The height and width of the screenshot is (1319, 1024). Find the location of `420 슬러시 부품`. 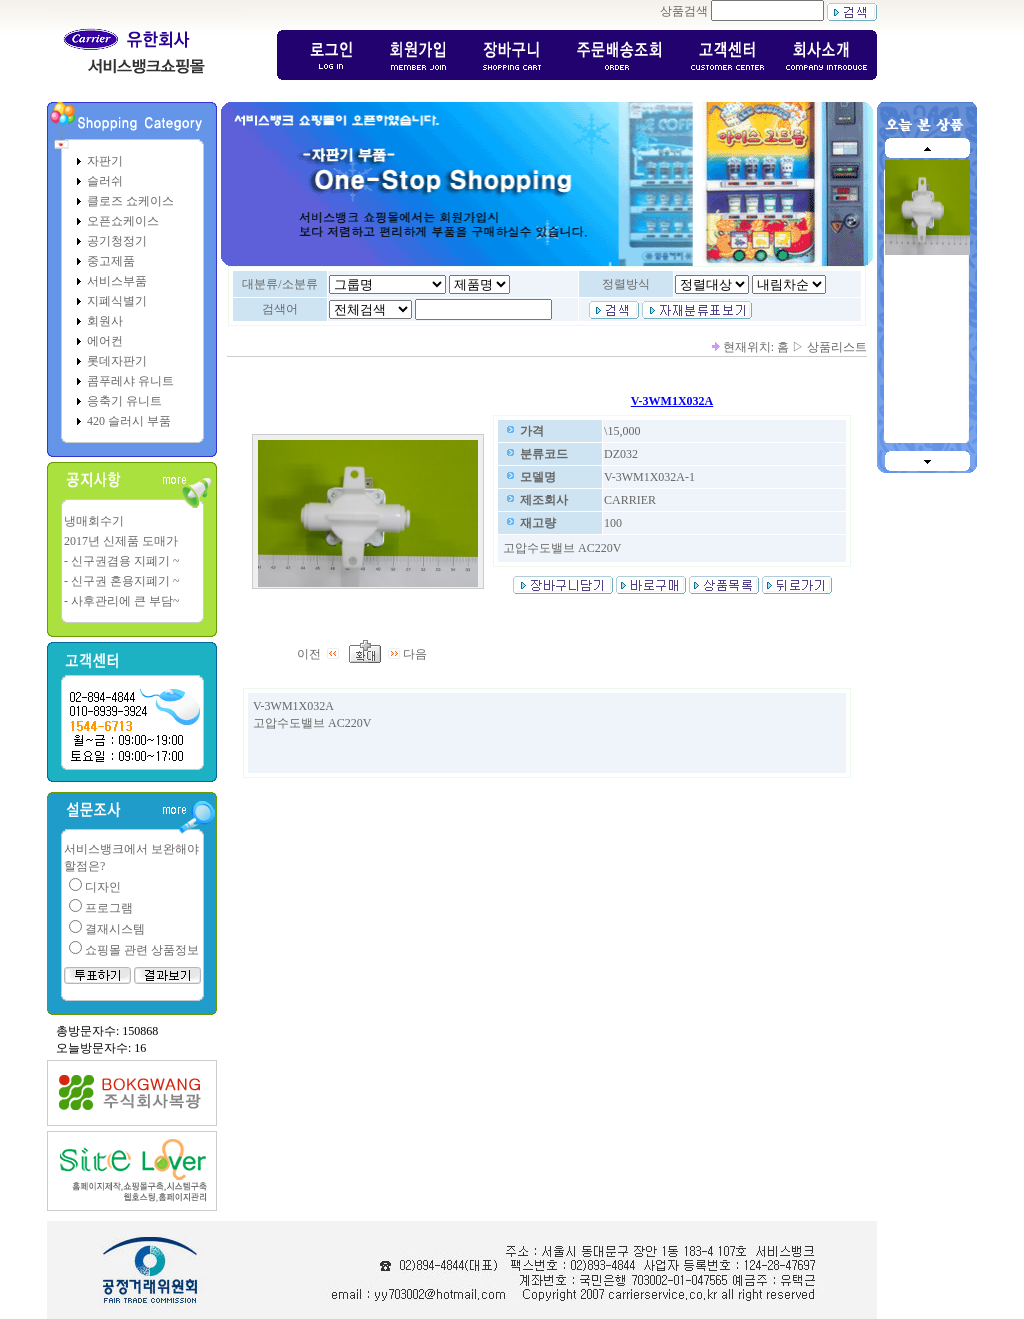

420 슬러시 부품 is located at coordinates (129, 421).